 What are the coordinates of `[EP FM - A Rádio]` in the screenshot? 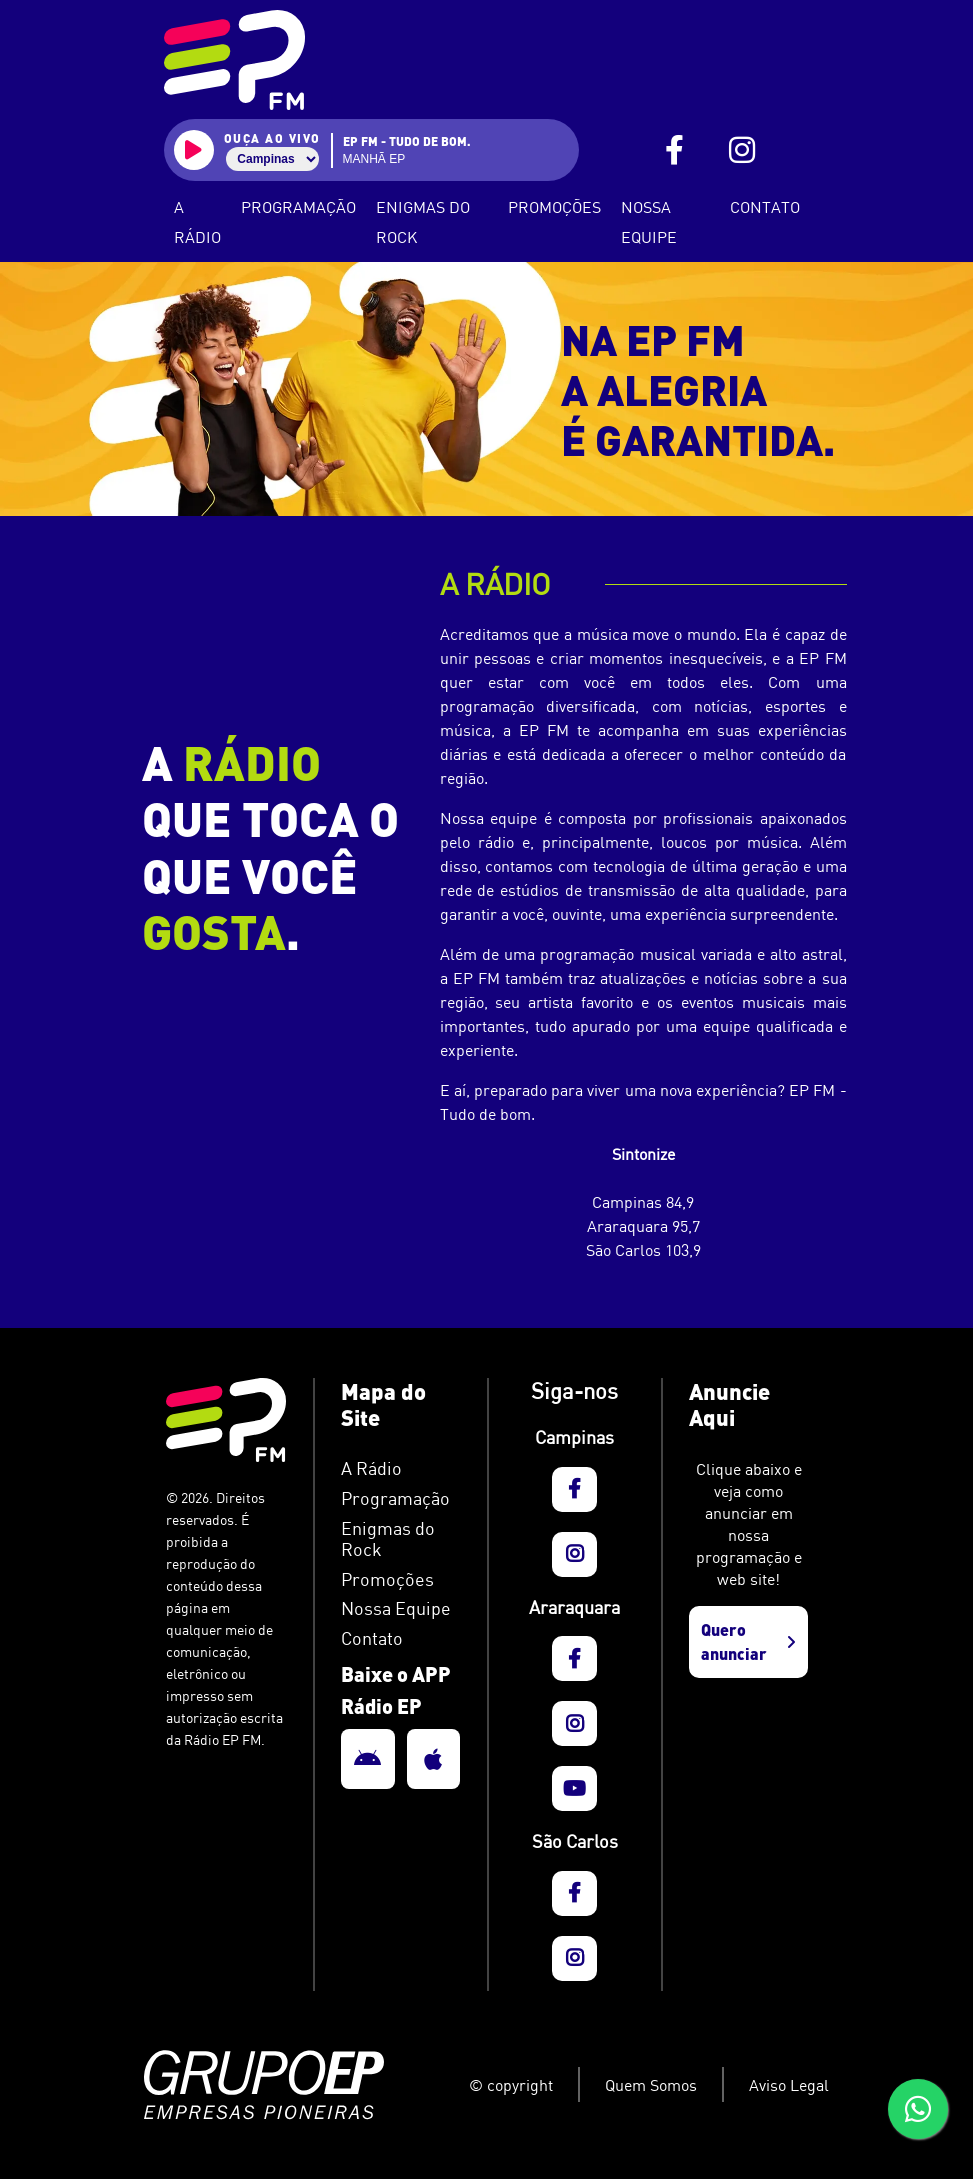 It's located at (400, 1469).